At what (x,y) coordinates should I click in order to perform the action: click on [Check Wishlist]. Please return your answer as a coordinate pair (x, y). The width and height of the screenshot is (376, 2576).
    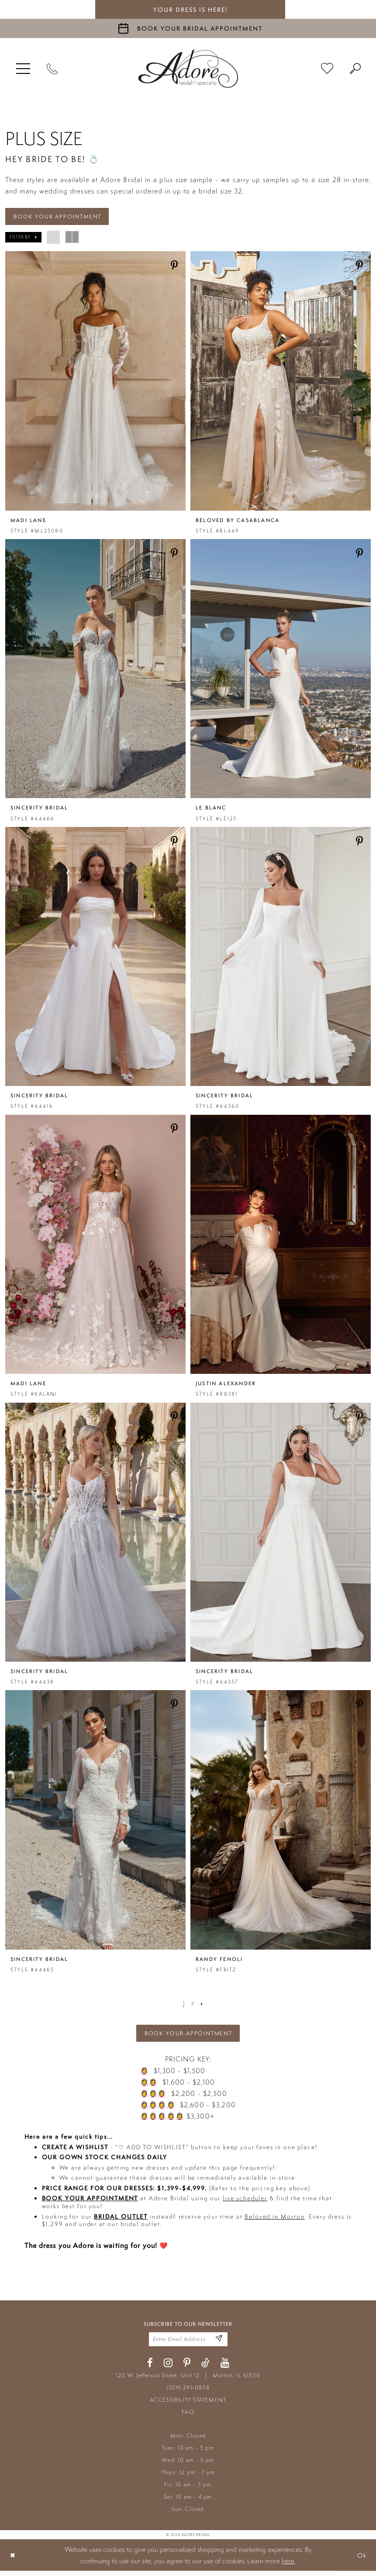
    Looking at the image, I should click on (327, 69).